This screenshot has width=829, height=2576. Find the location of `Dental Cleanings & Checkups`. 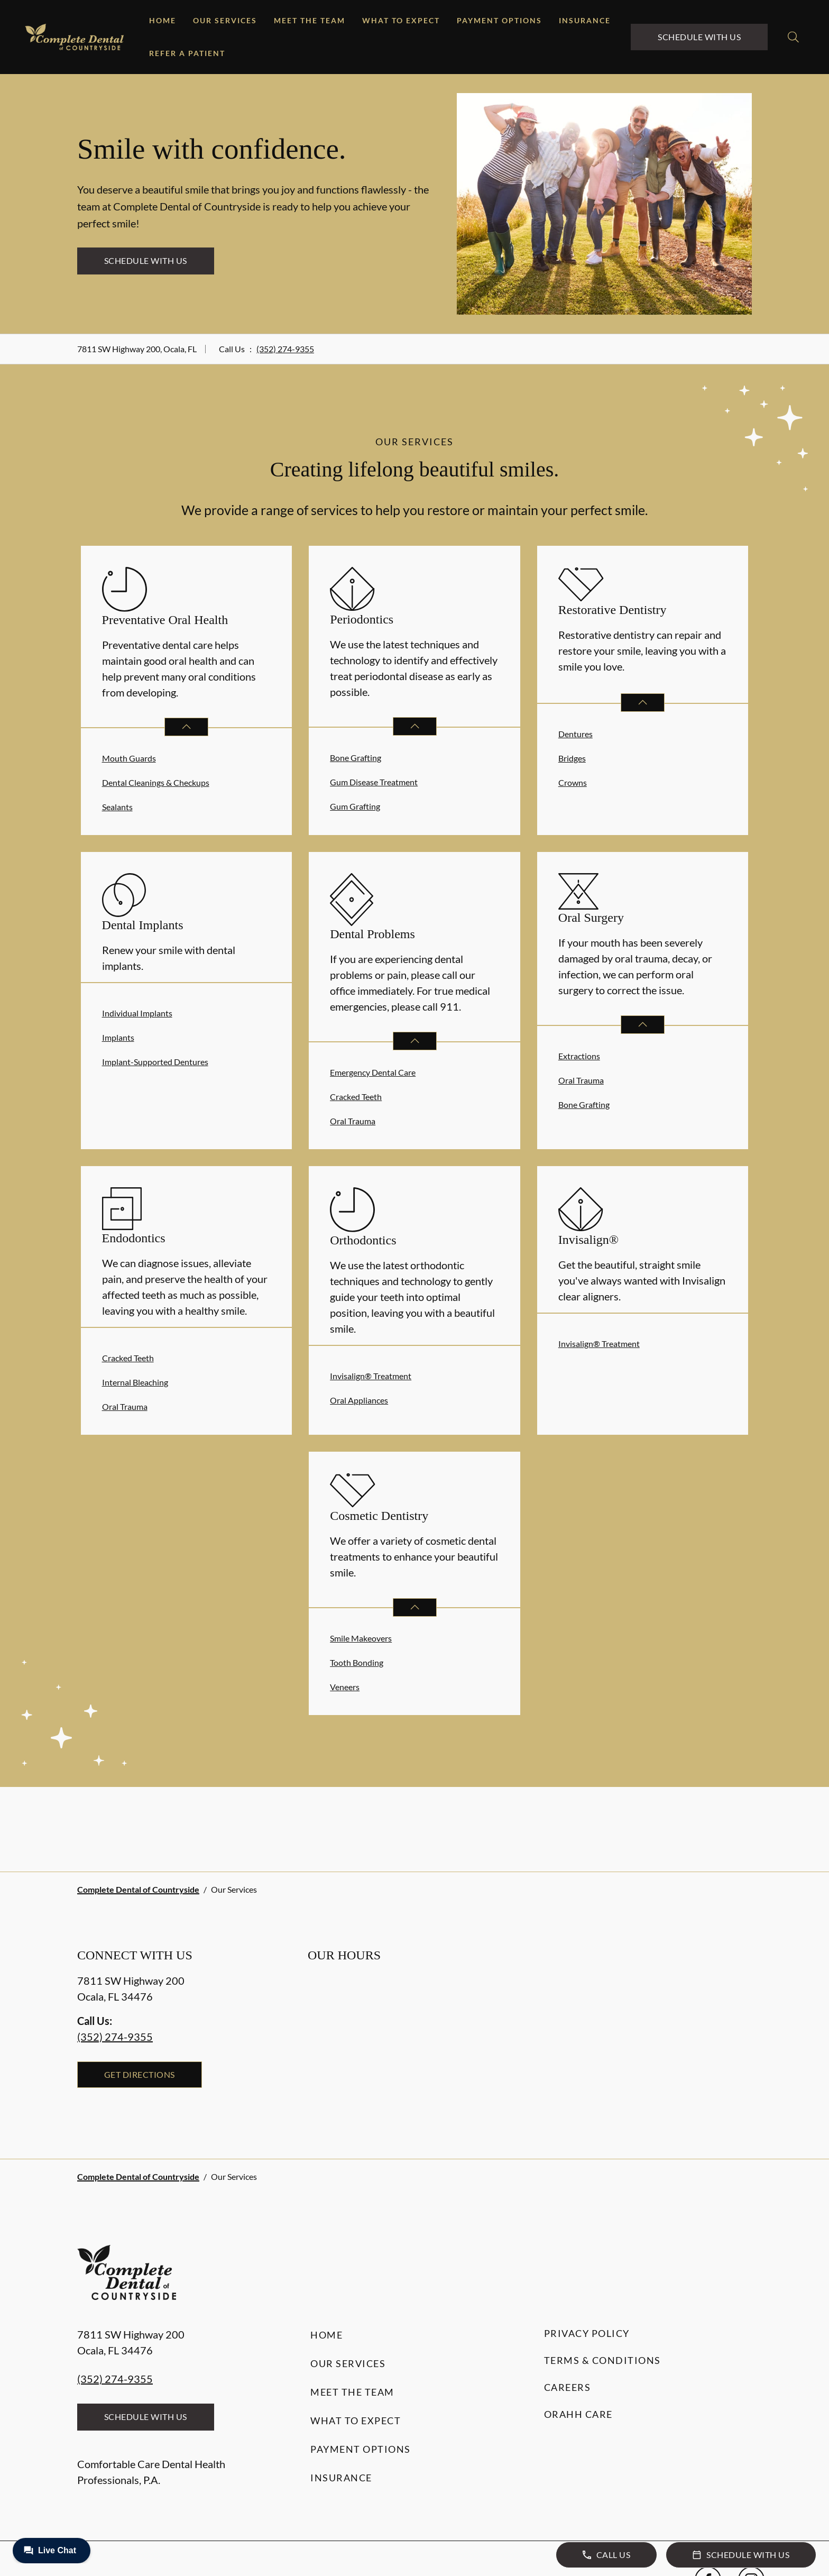

Dental Cleanings & Checkups is located at coordinates (155, 782).